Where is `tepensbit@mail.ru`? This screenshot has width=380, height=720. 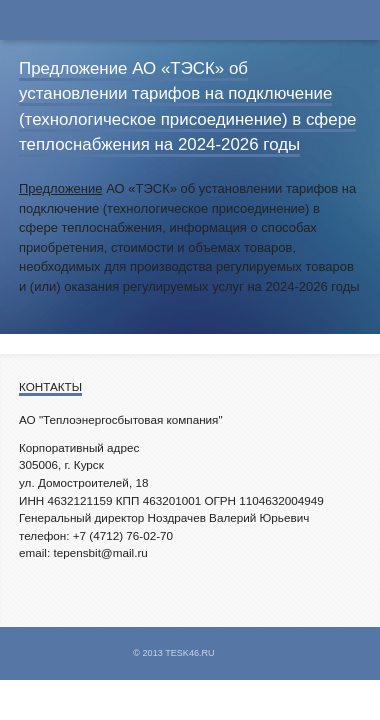 tepensbit@mail.ru is located at coordinates (100, 552).